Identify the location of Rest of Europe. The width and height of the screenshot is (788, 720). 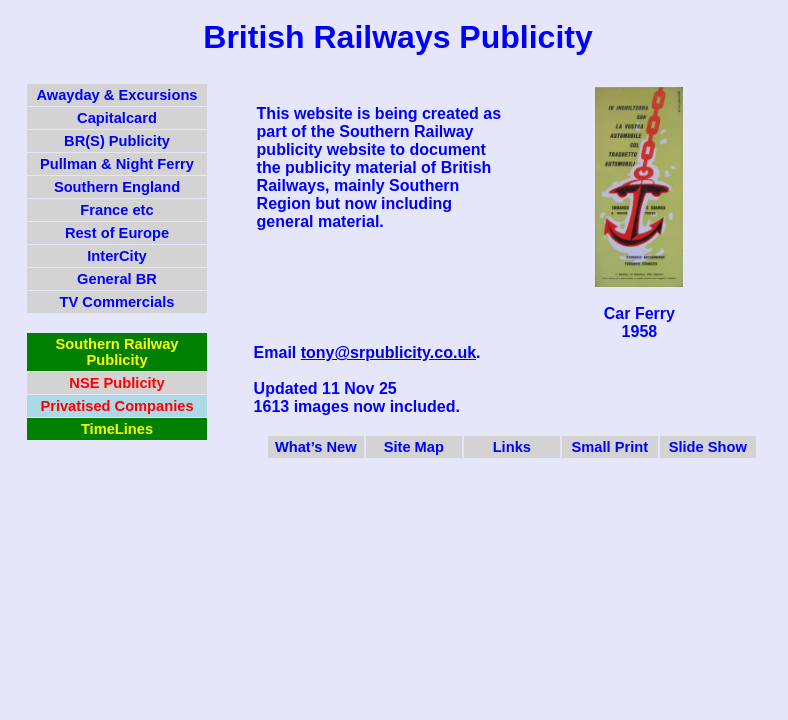
(117, 233).